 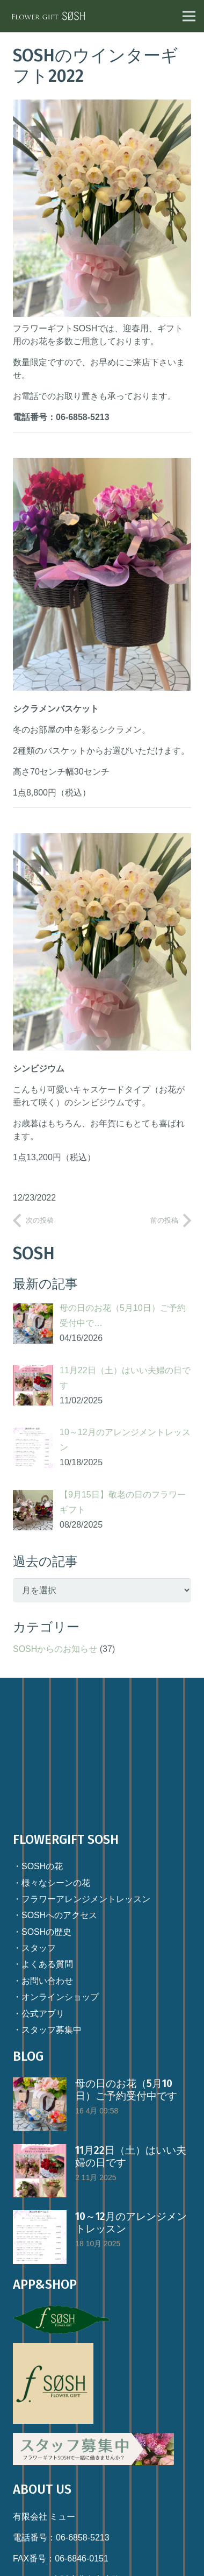 What do you see at coordinates (43, 1964) in the screenshot?
I see `・よくある質問` at bounding box center [43, 1964].